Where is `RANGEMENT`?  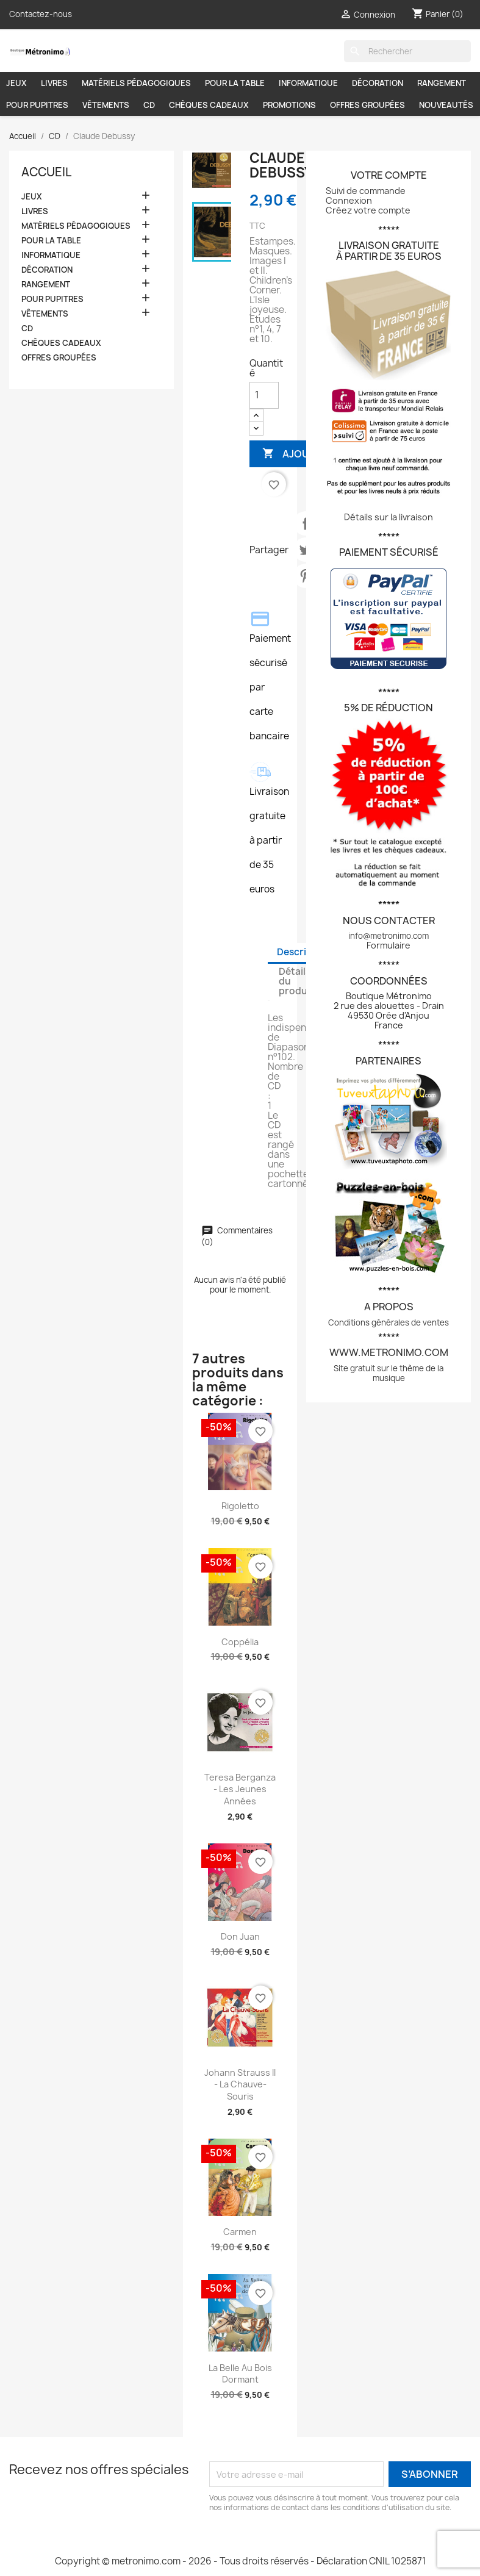
RANGEMENT is located at coordinates (441, 82).